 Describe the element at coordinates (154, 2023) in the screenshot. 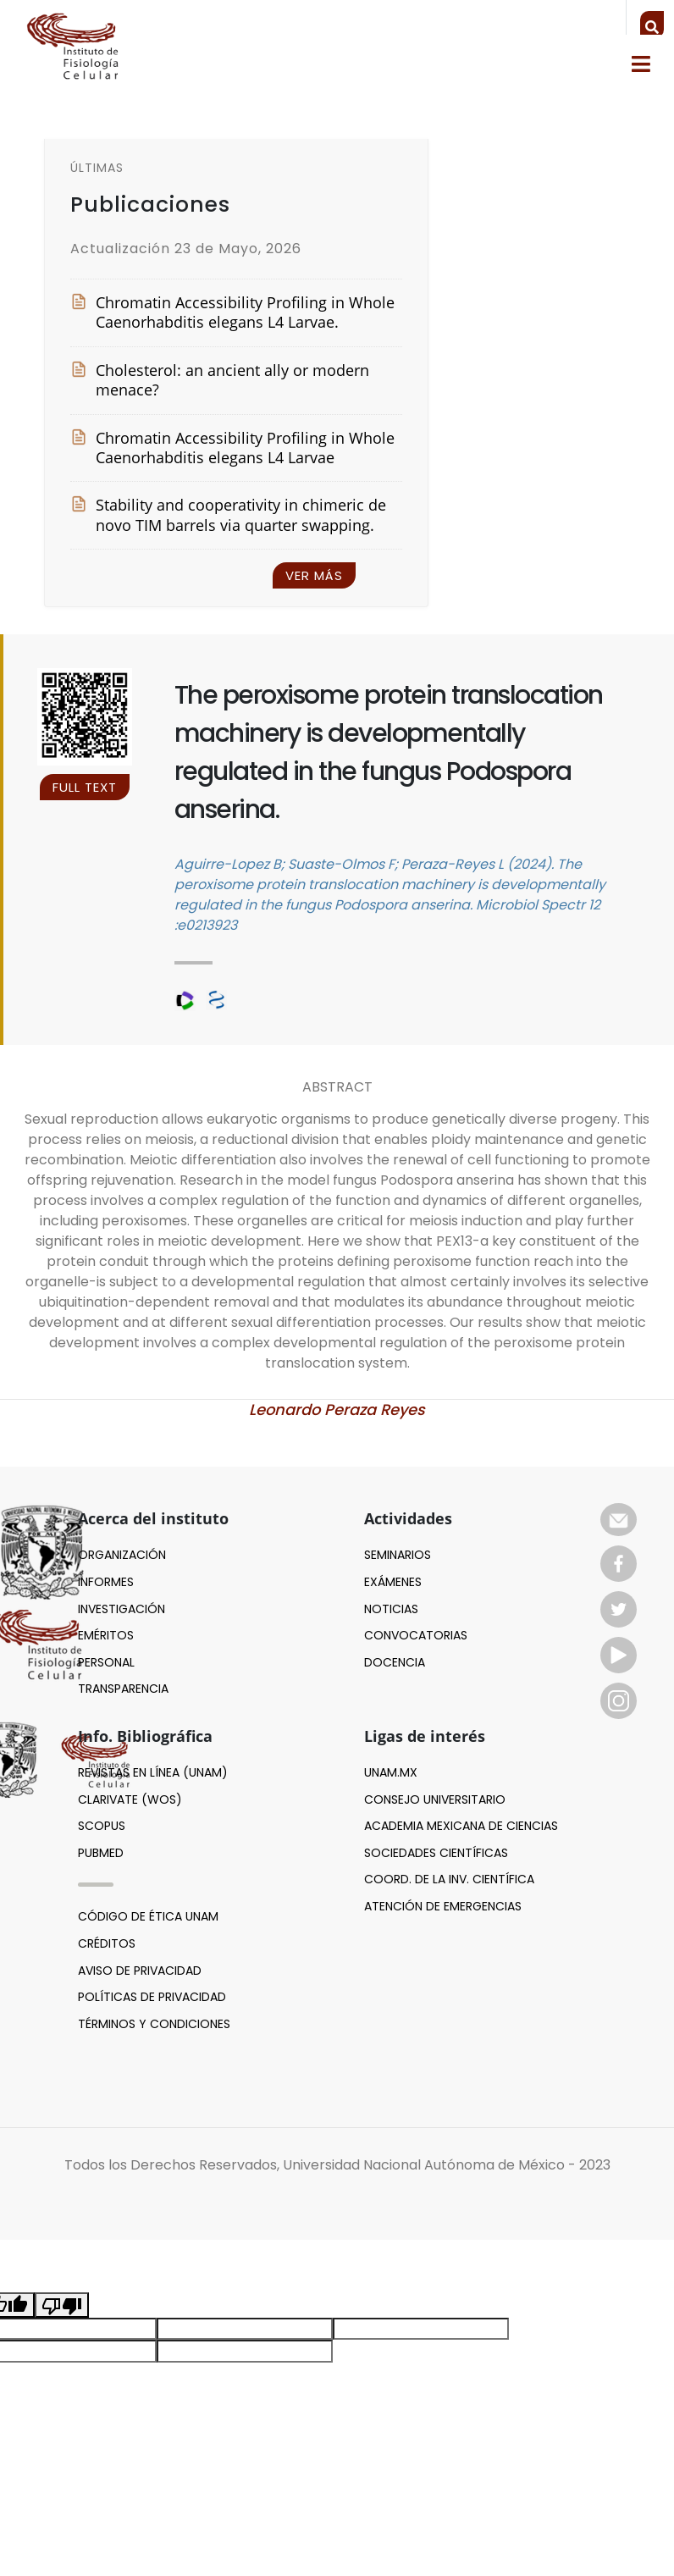

I see `Términos y Condiciones` at that location.